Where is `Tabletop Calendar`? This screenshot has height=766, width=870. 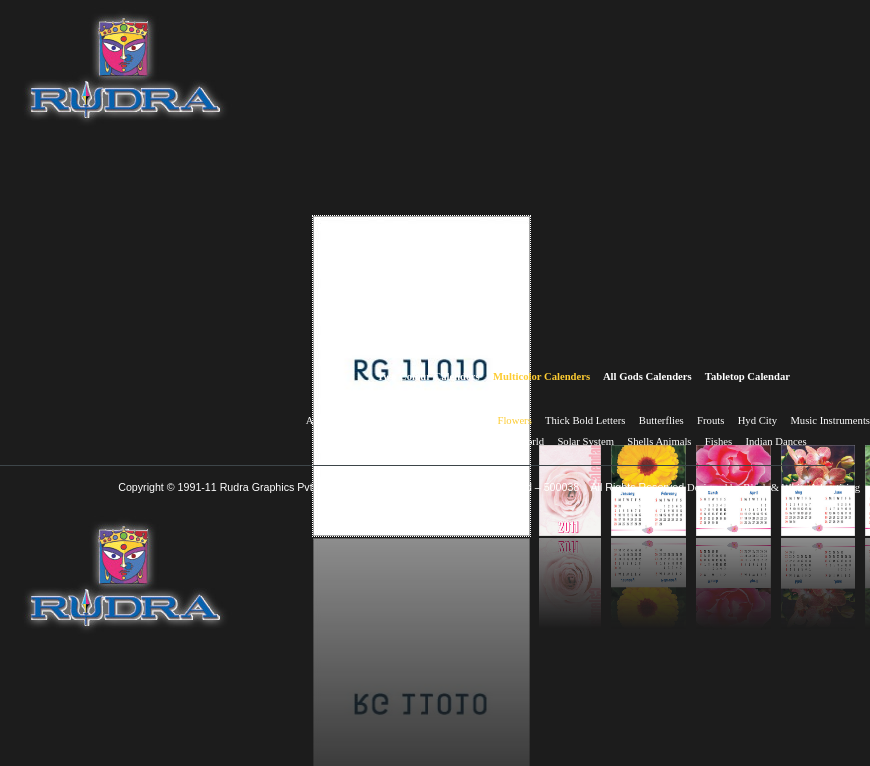
Tabletop Calendar is located at coordinates (747, 376).